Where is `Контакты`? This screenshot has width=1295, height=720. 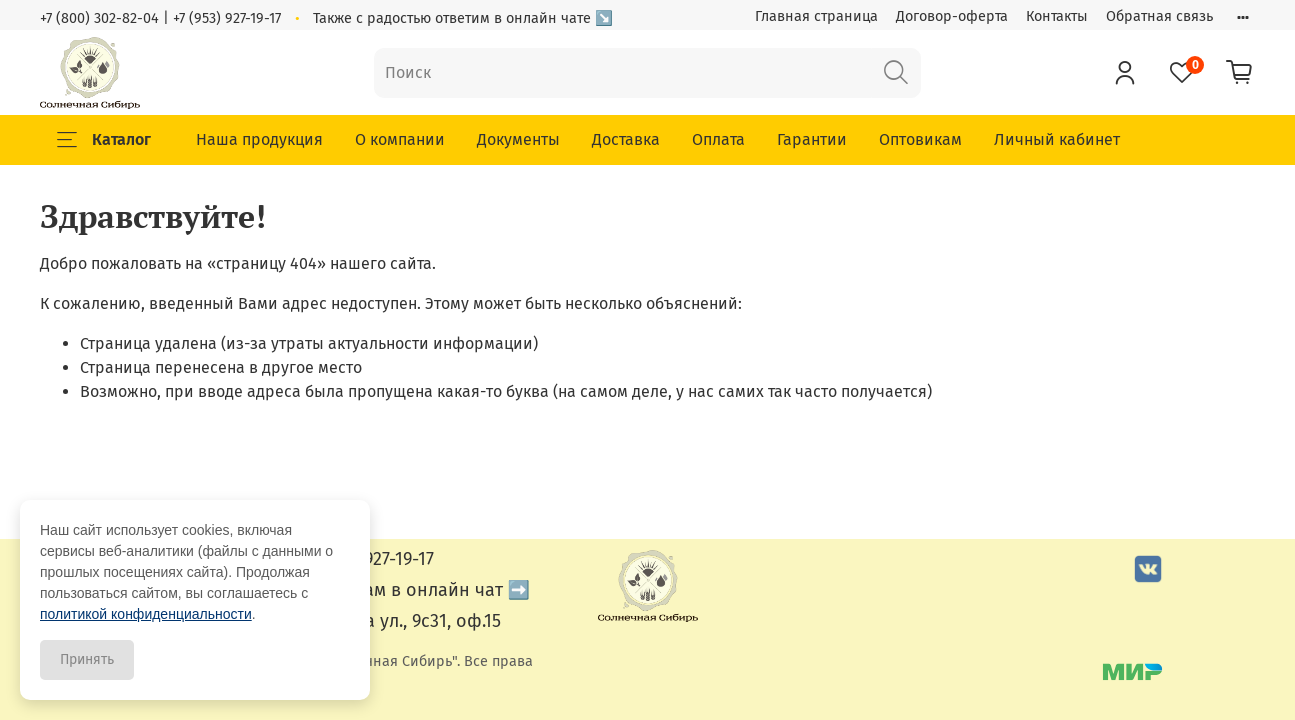 Контакты is located at coordinates (1057, 16).